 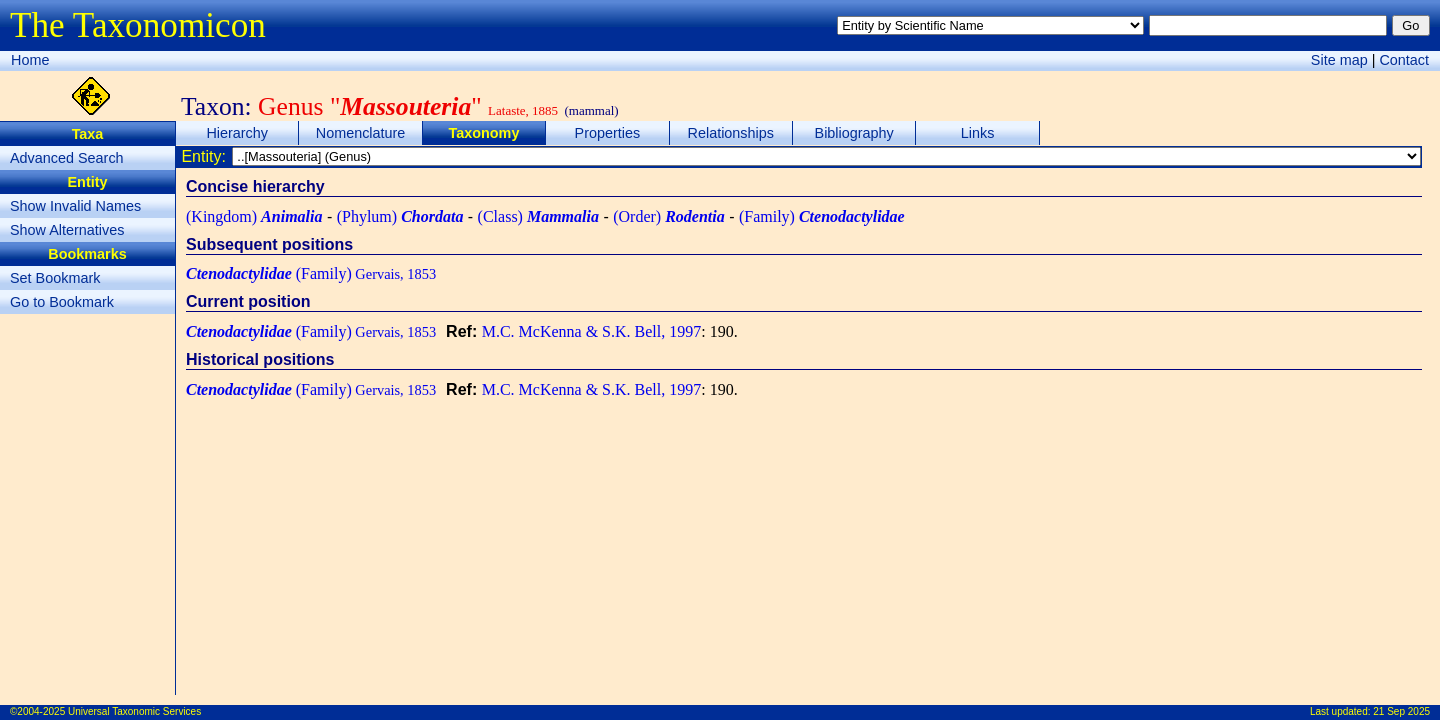 I want to click on Show Alternatives, so click(x=67, y=230).